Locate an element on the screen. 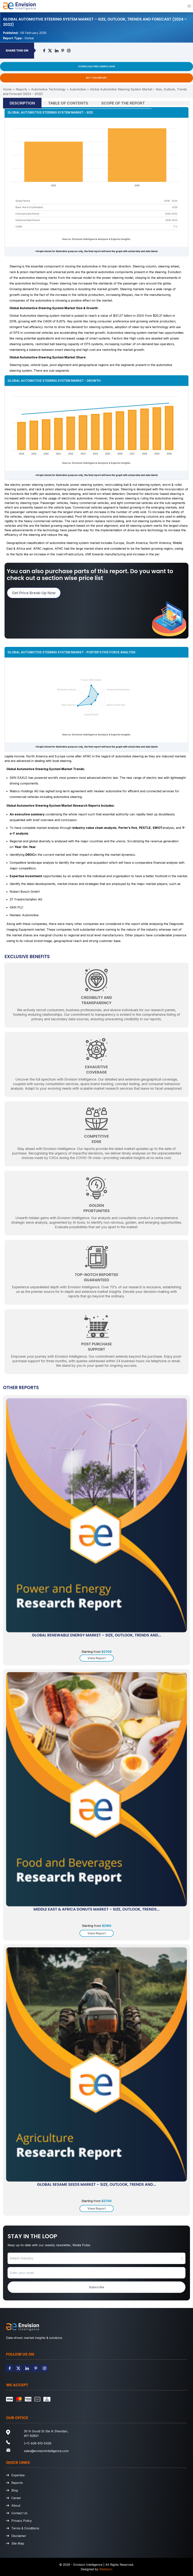 This screenshot has width=193, height=2576. About is located at coordinates (15, 2505).